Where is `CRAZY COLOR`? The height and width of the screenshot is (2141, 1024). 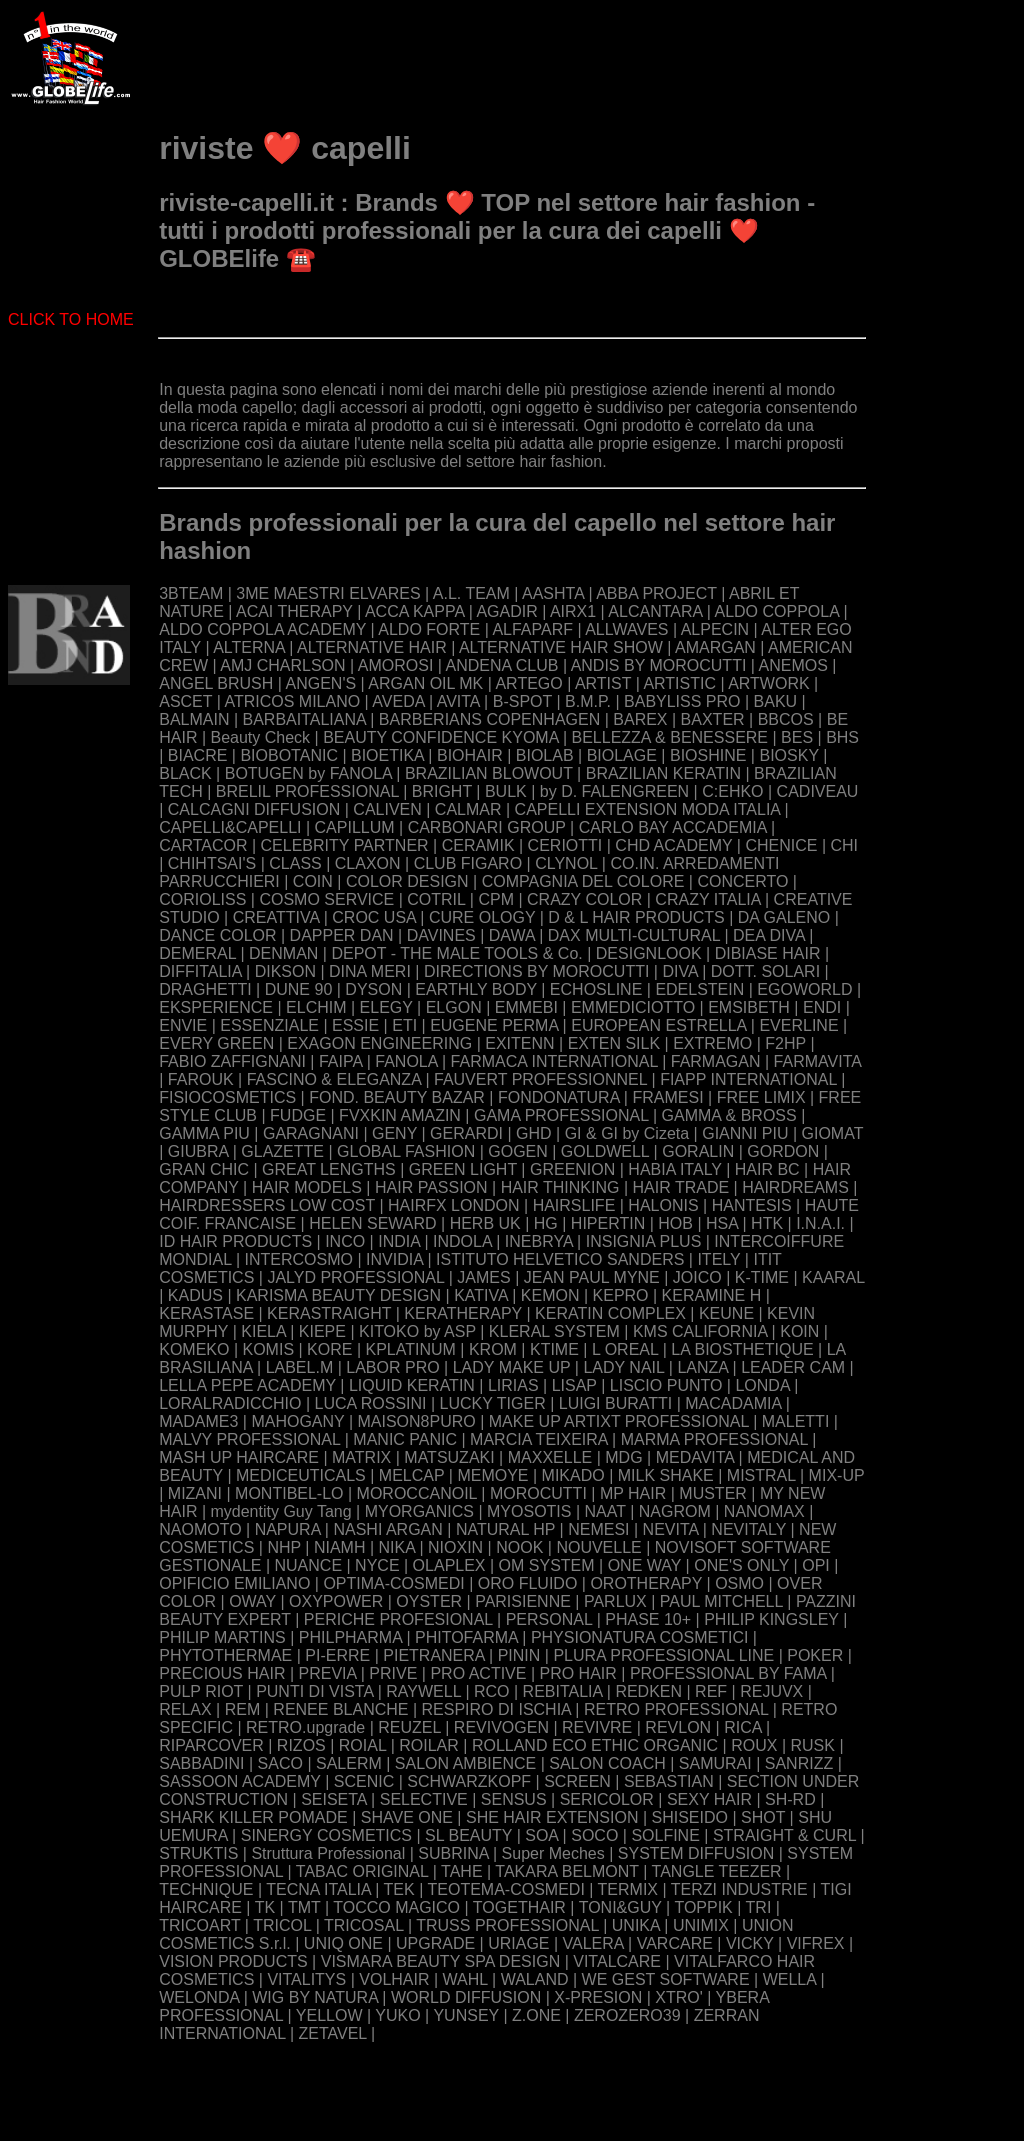 CRAZY COLOR is located at coordinates (584, 899).